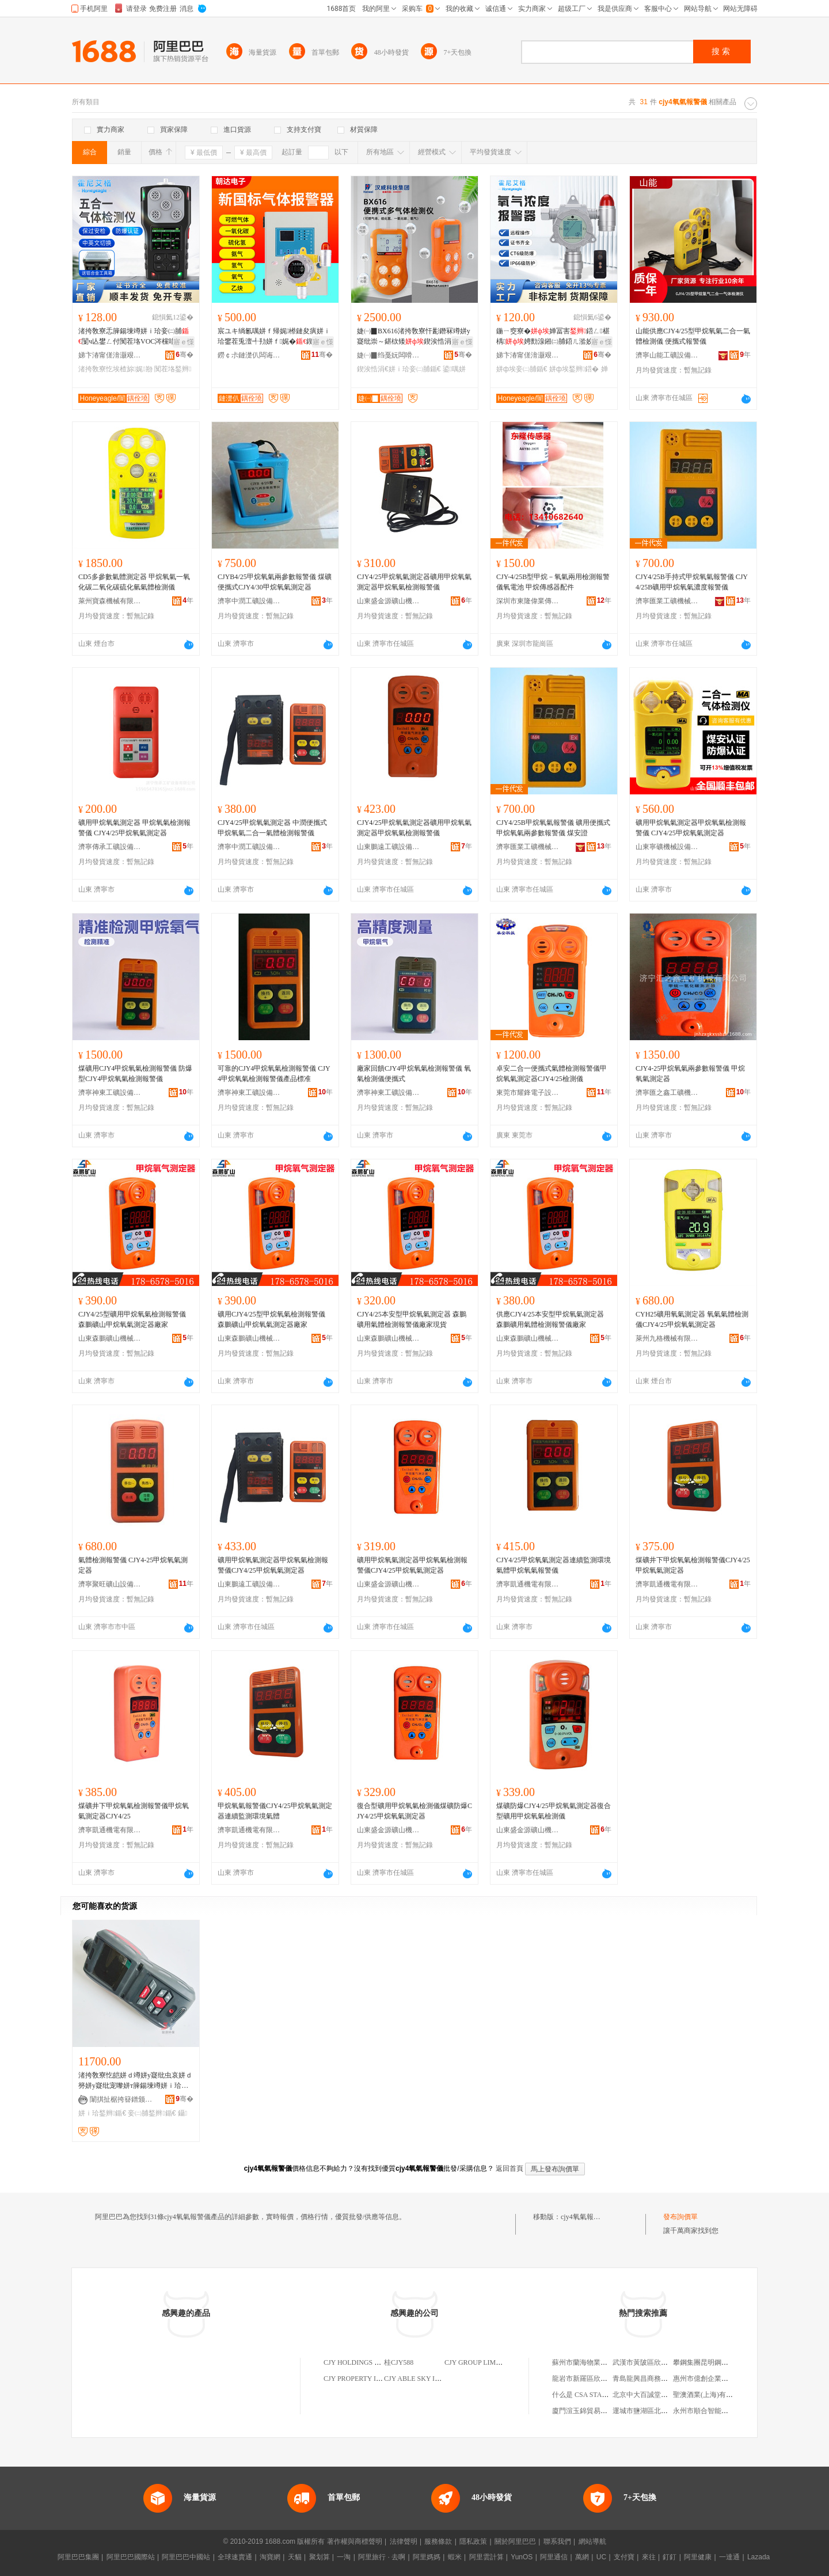 This screenshot has height=2576, width=829. Describe the element at coordinates (584, 2217) in the screenshot. I see `cjy4氧氣報警儀` at that location.